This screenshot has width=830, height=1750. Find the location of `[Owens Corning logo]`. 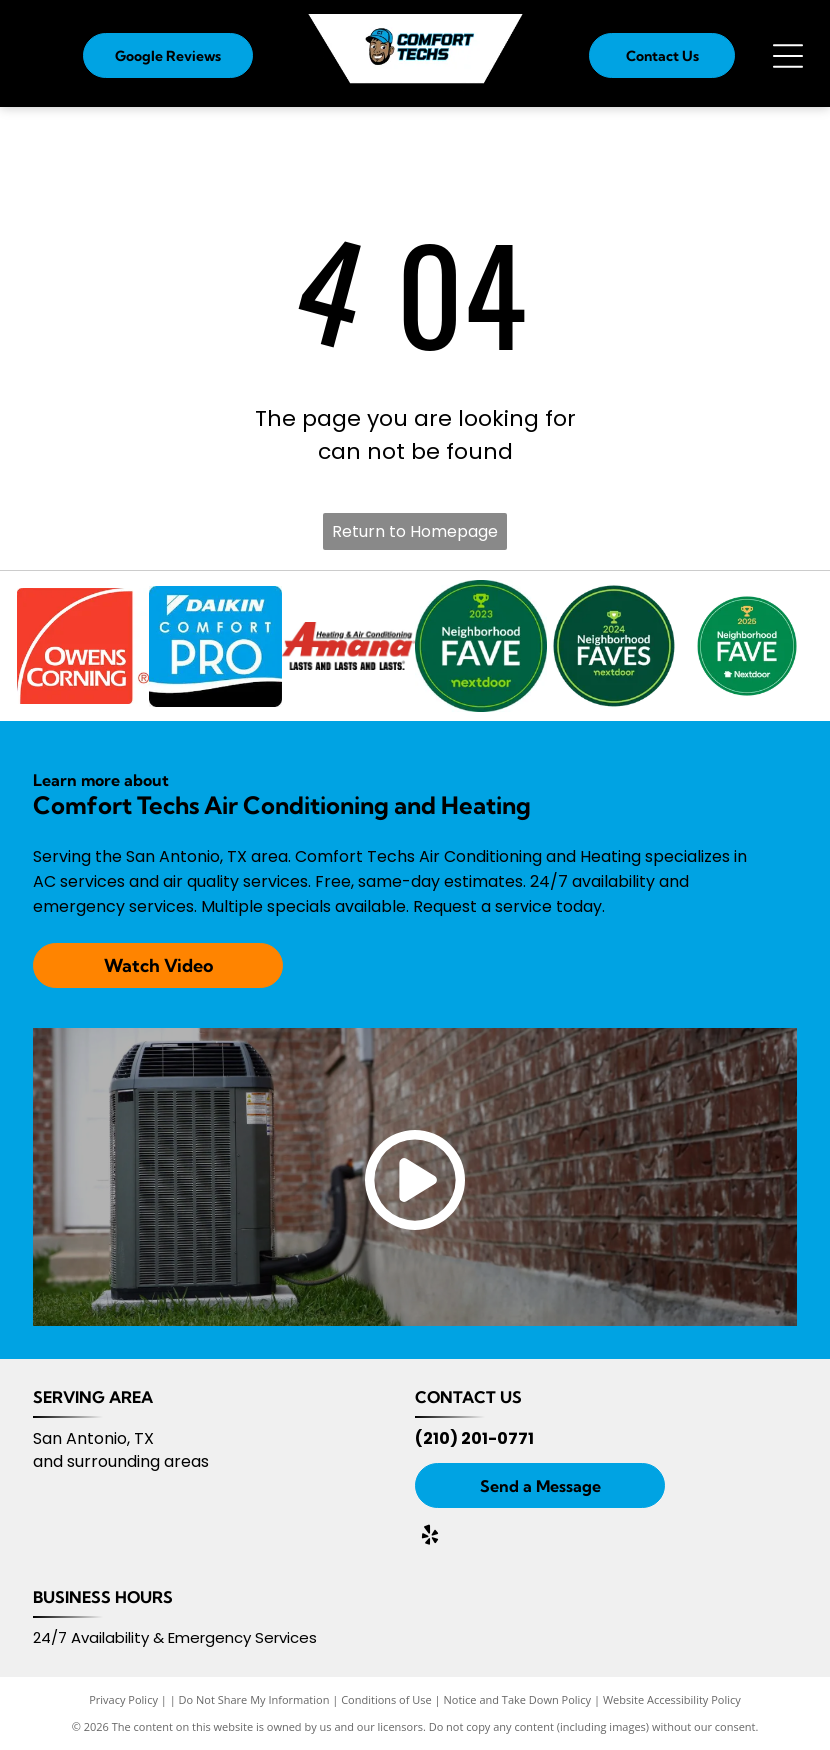

[Owens Corning logo] is located at coordinates (83, 646).